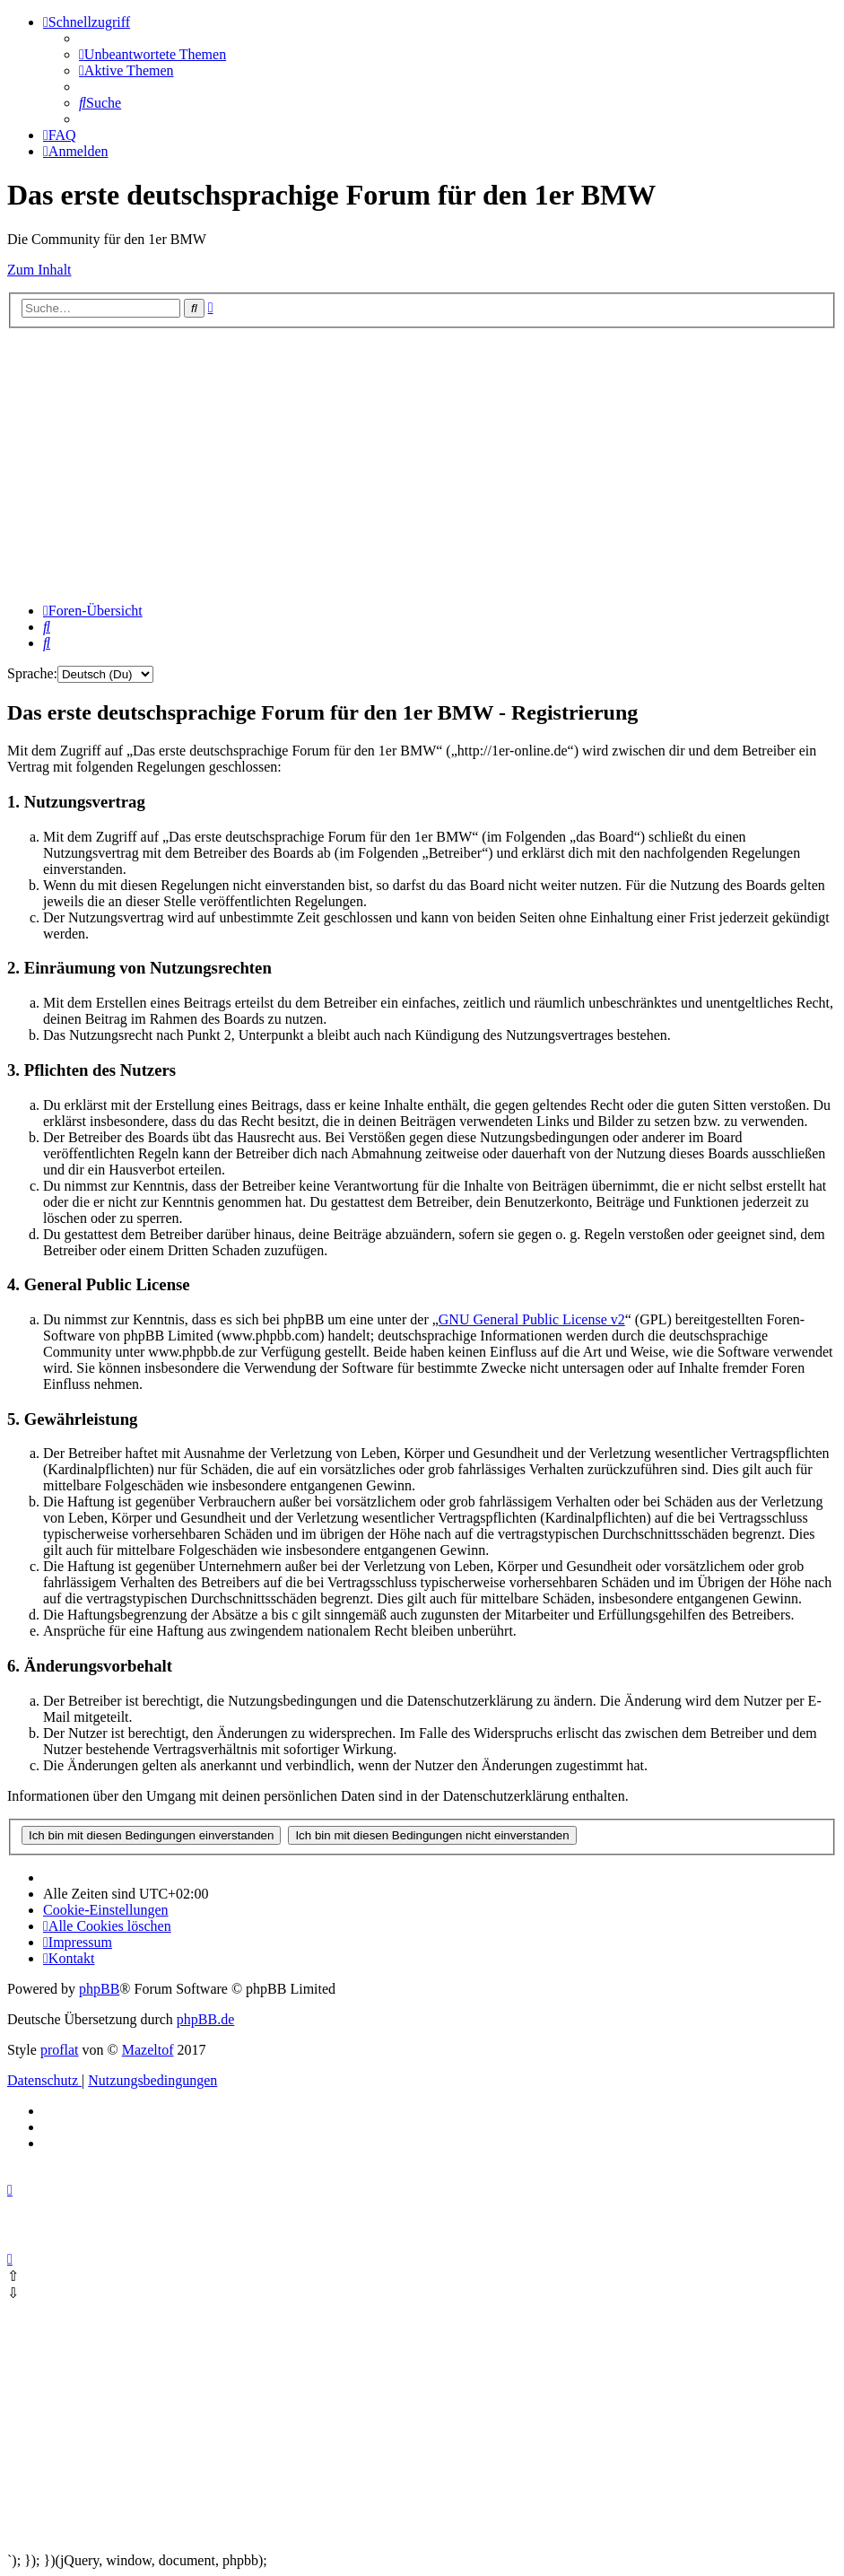  I want to click on [Advertisement], so click(422, 463).